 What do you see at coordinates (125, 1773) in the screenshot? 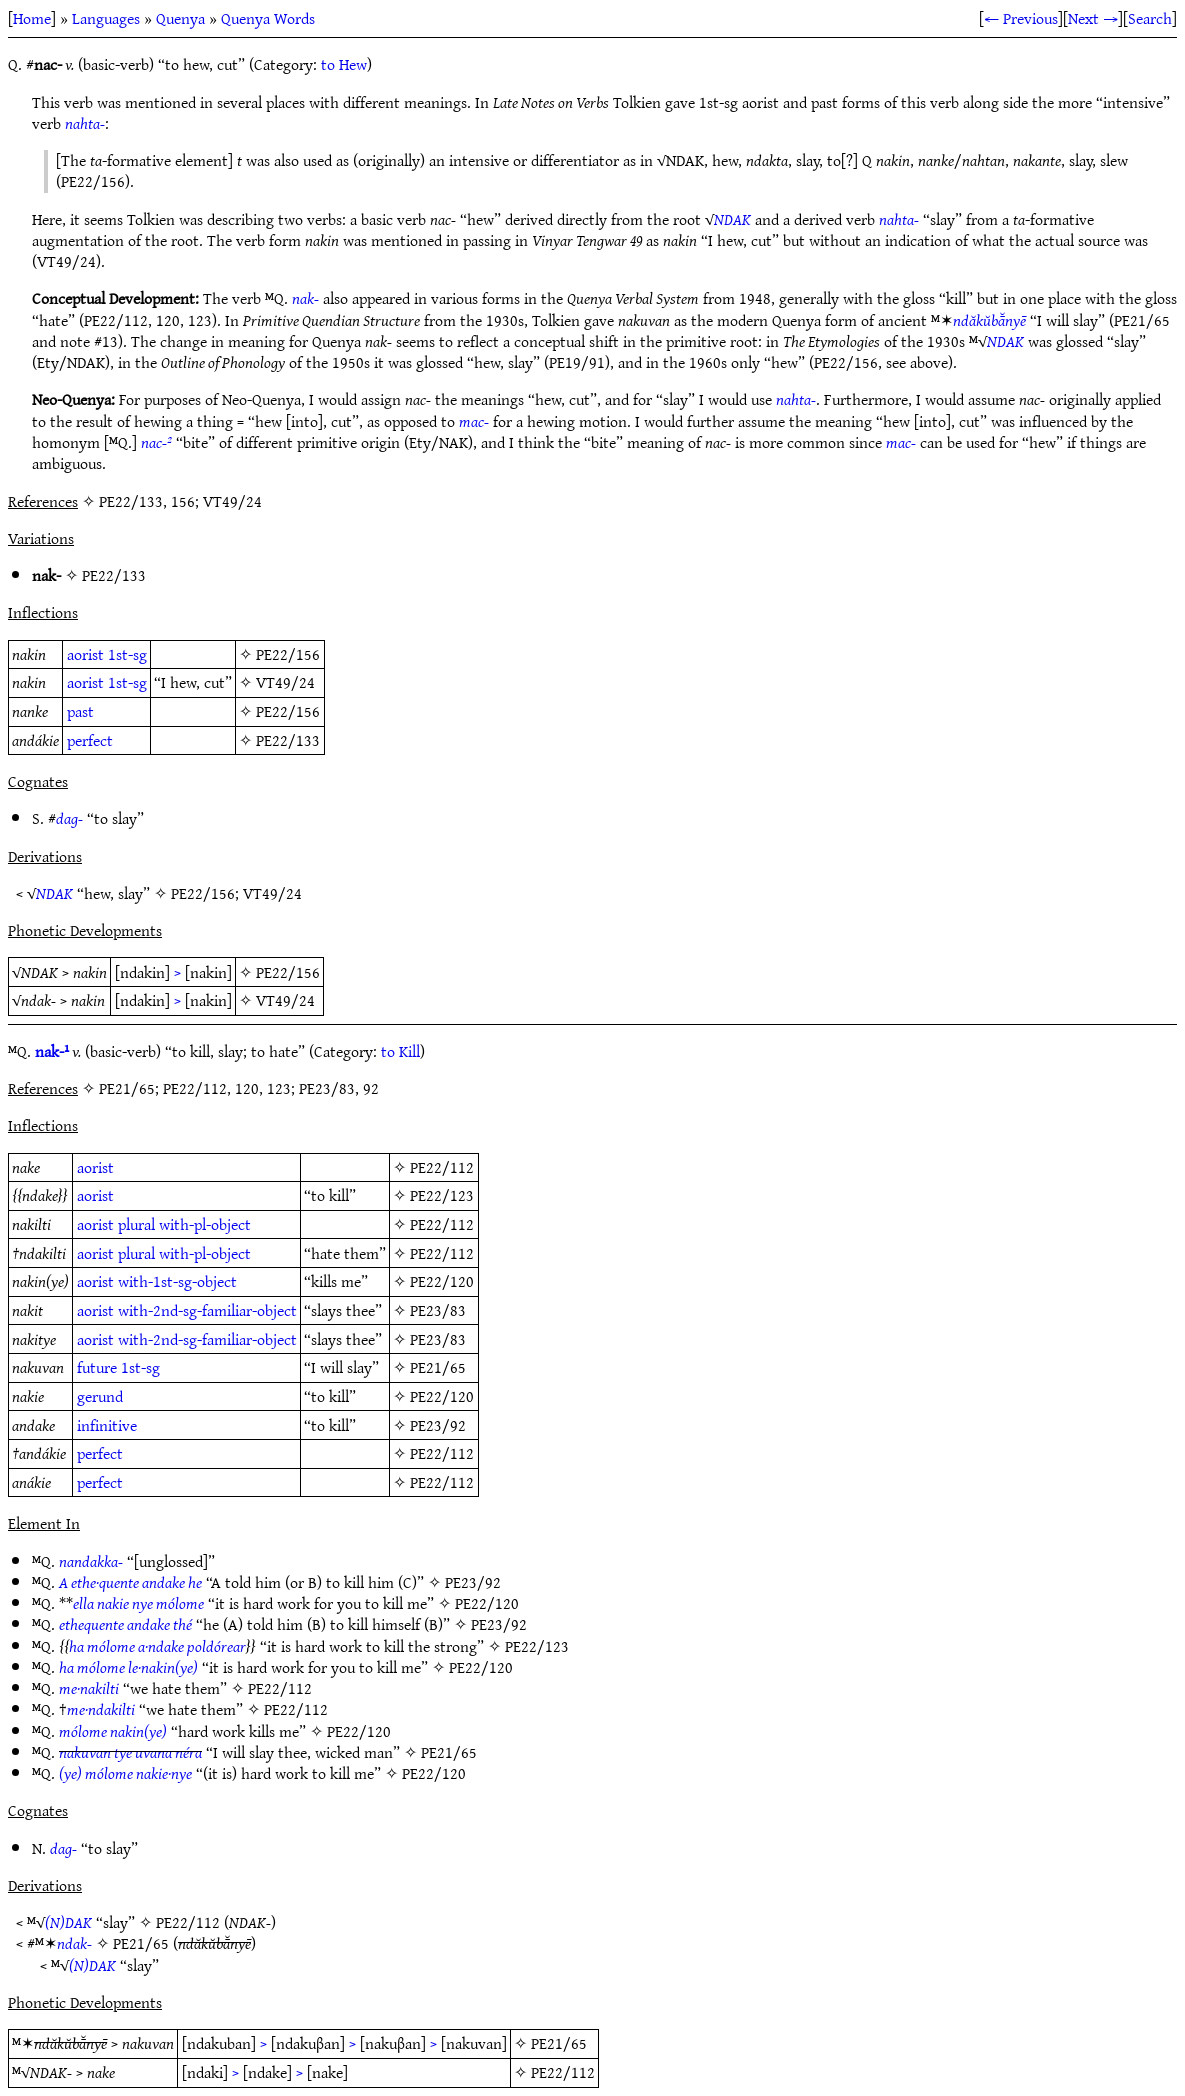
I see `(ye) mólome nakie·nye` at bounding box center [125, 1773].